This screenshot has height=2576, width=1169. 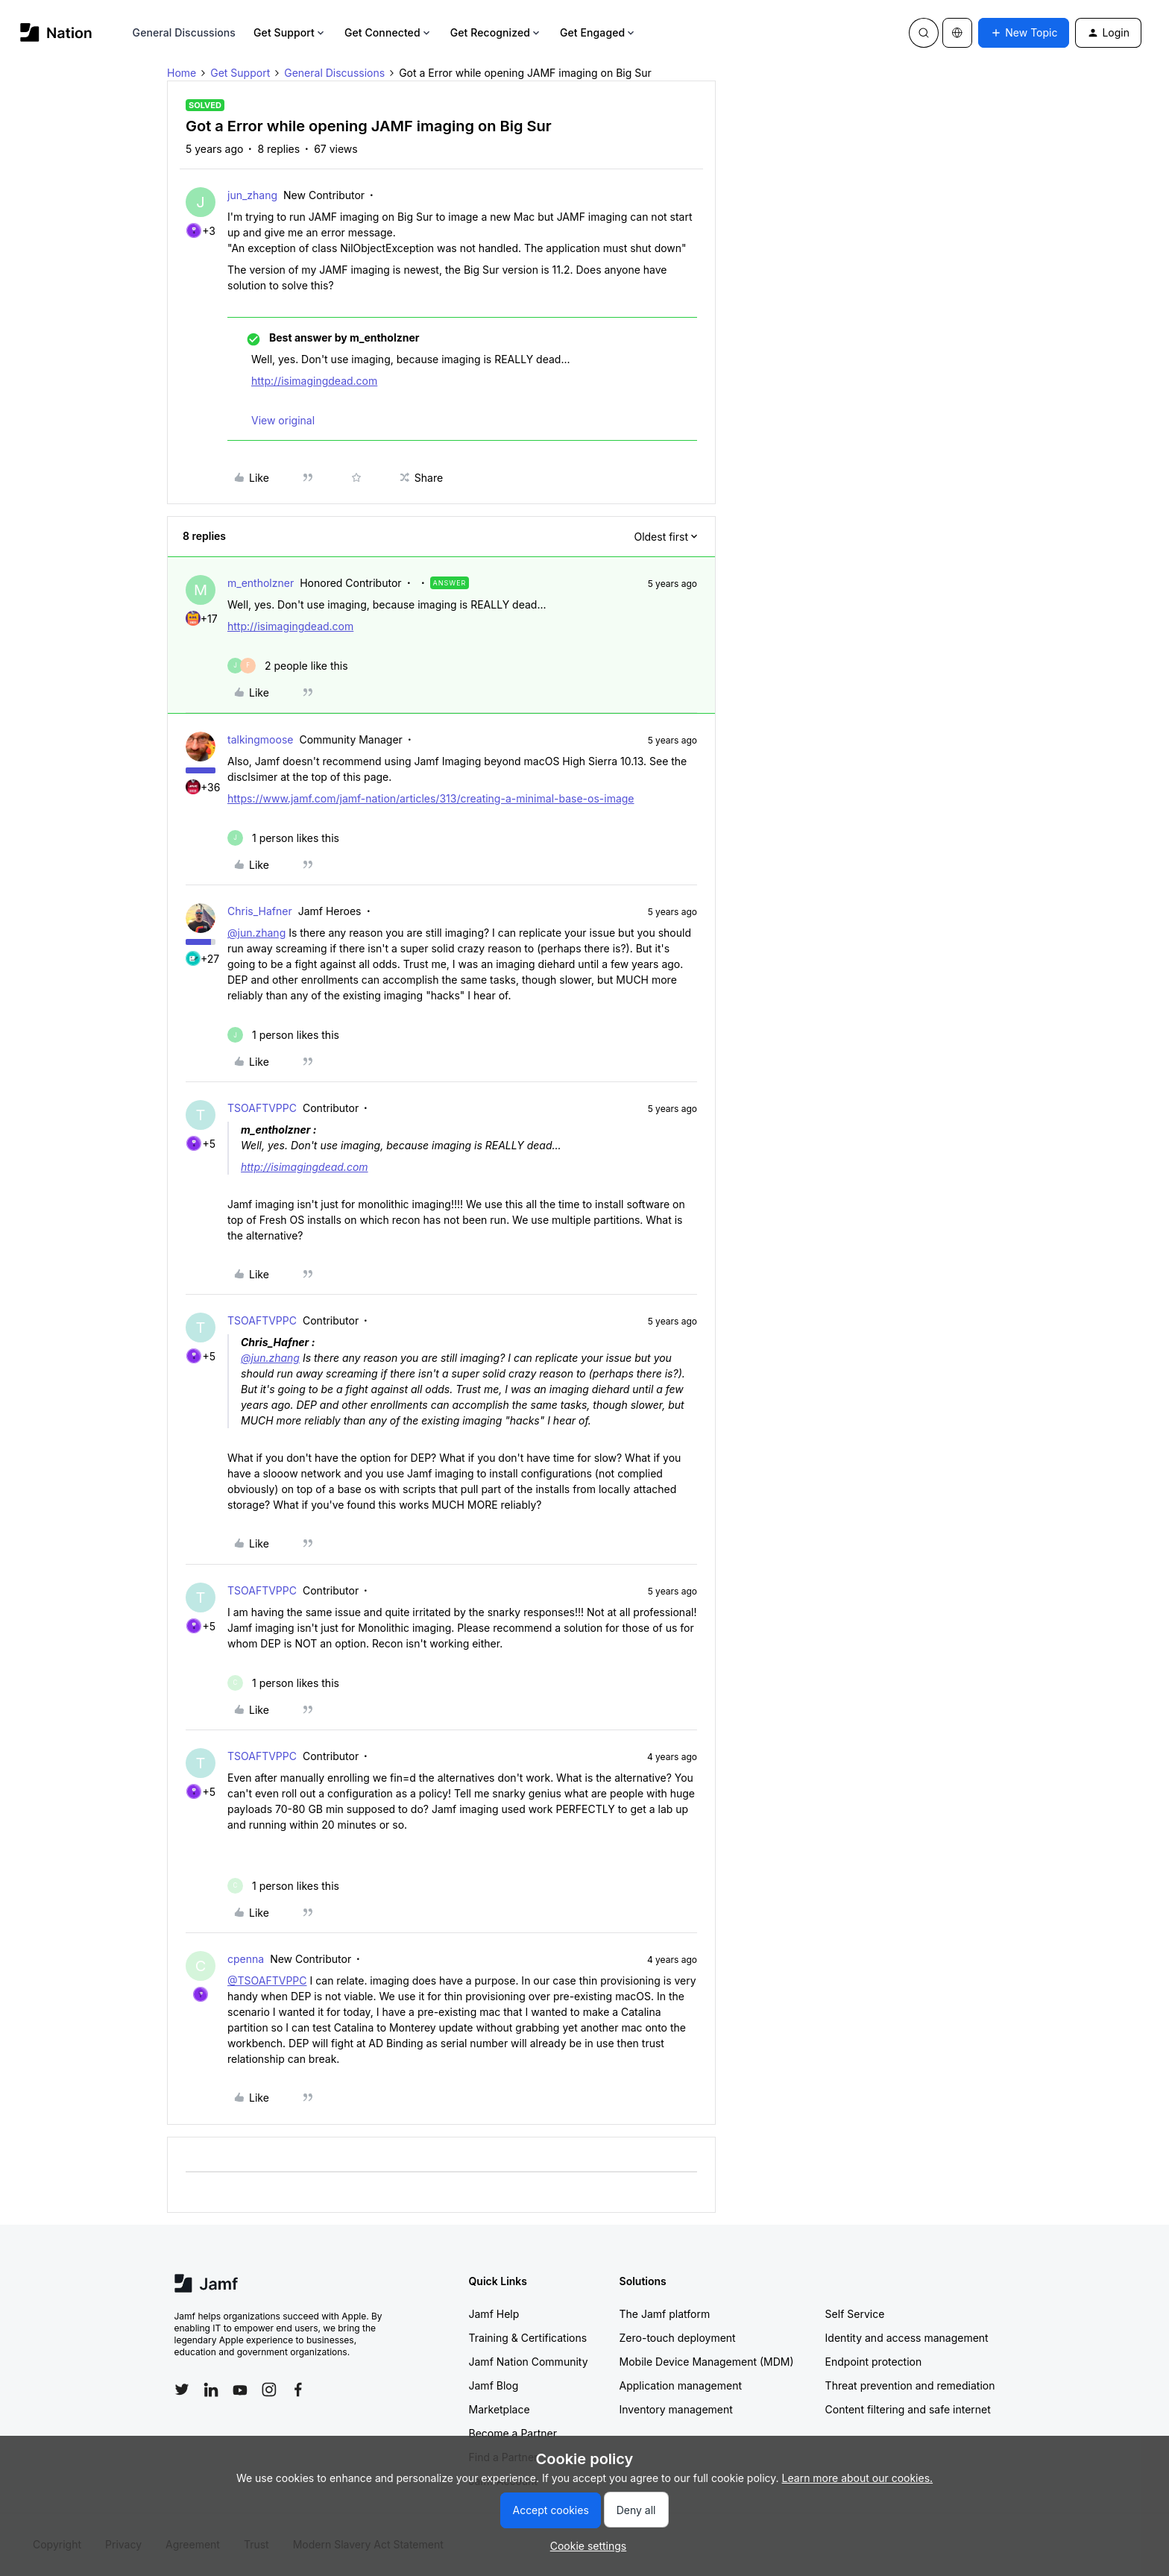 I want to click on talkingmoose, so click(x=260, y=739).